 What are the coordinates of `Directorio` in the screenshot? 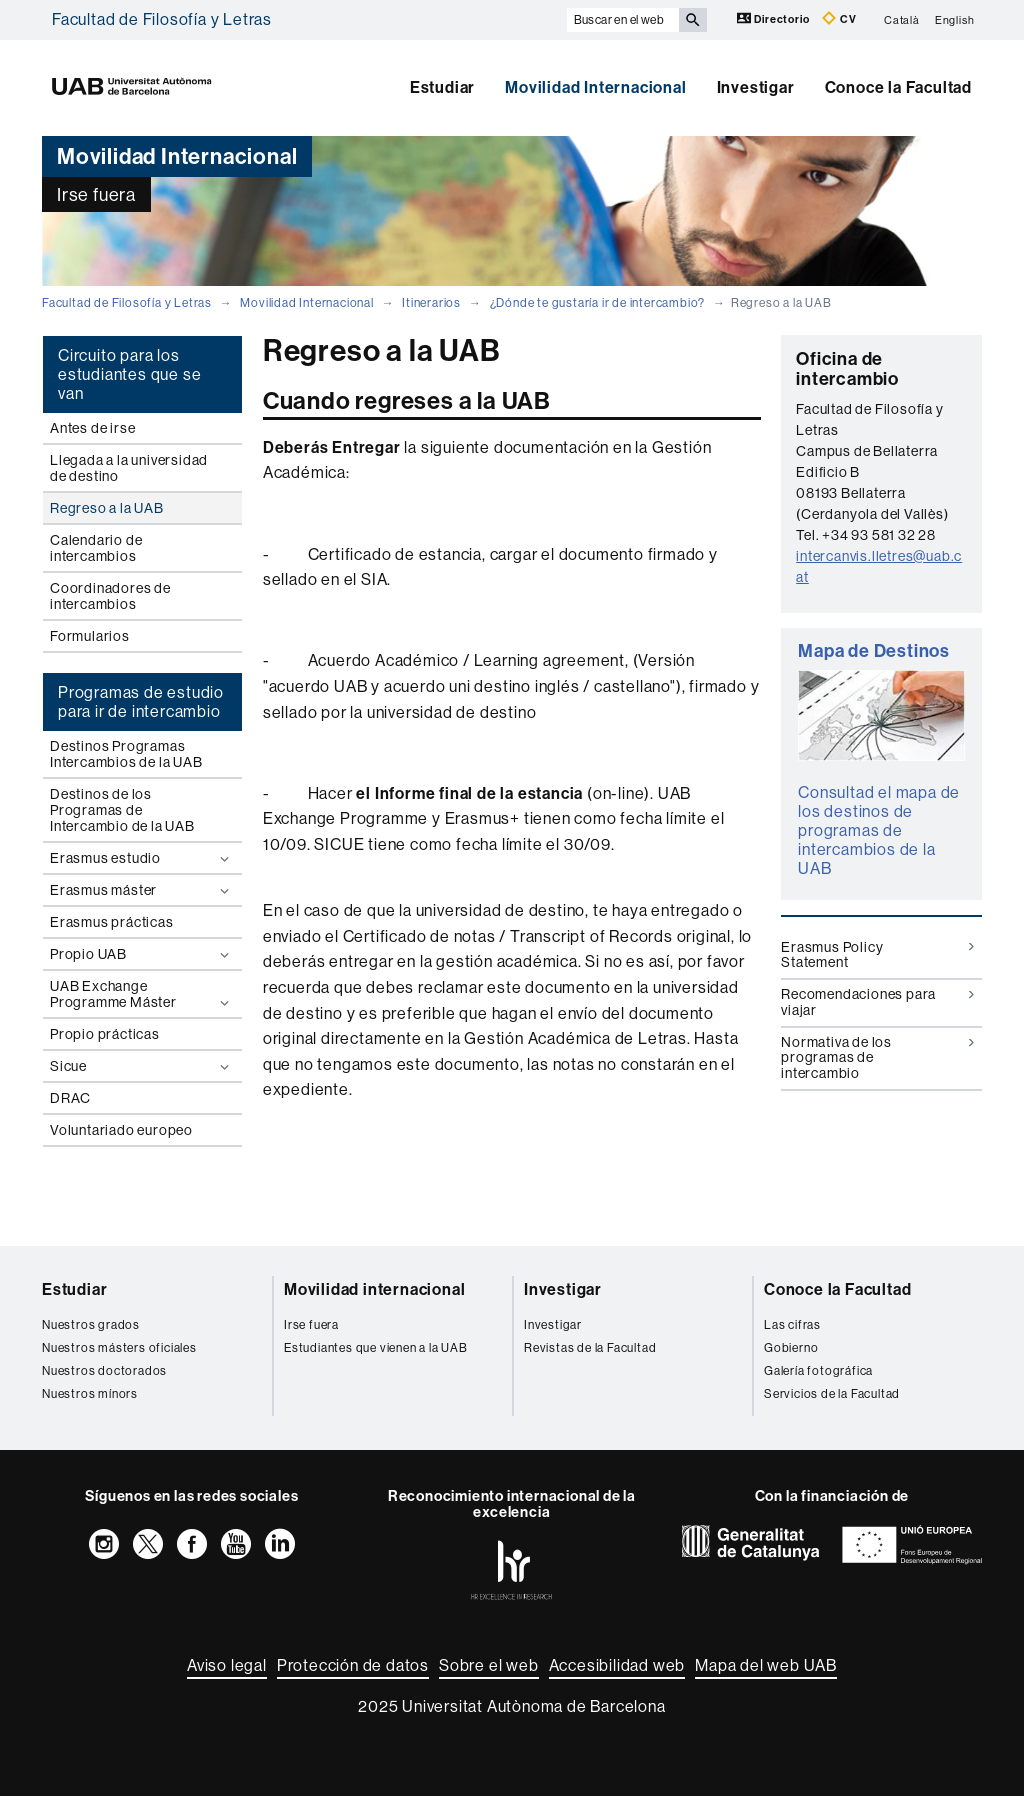 It's located at (775, 18).